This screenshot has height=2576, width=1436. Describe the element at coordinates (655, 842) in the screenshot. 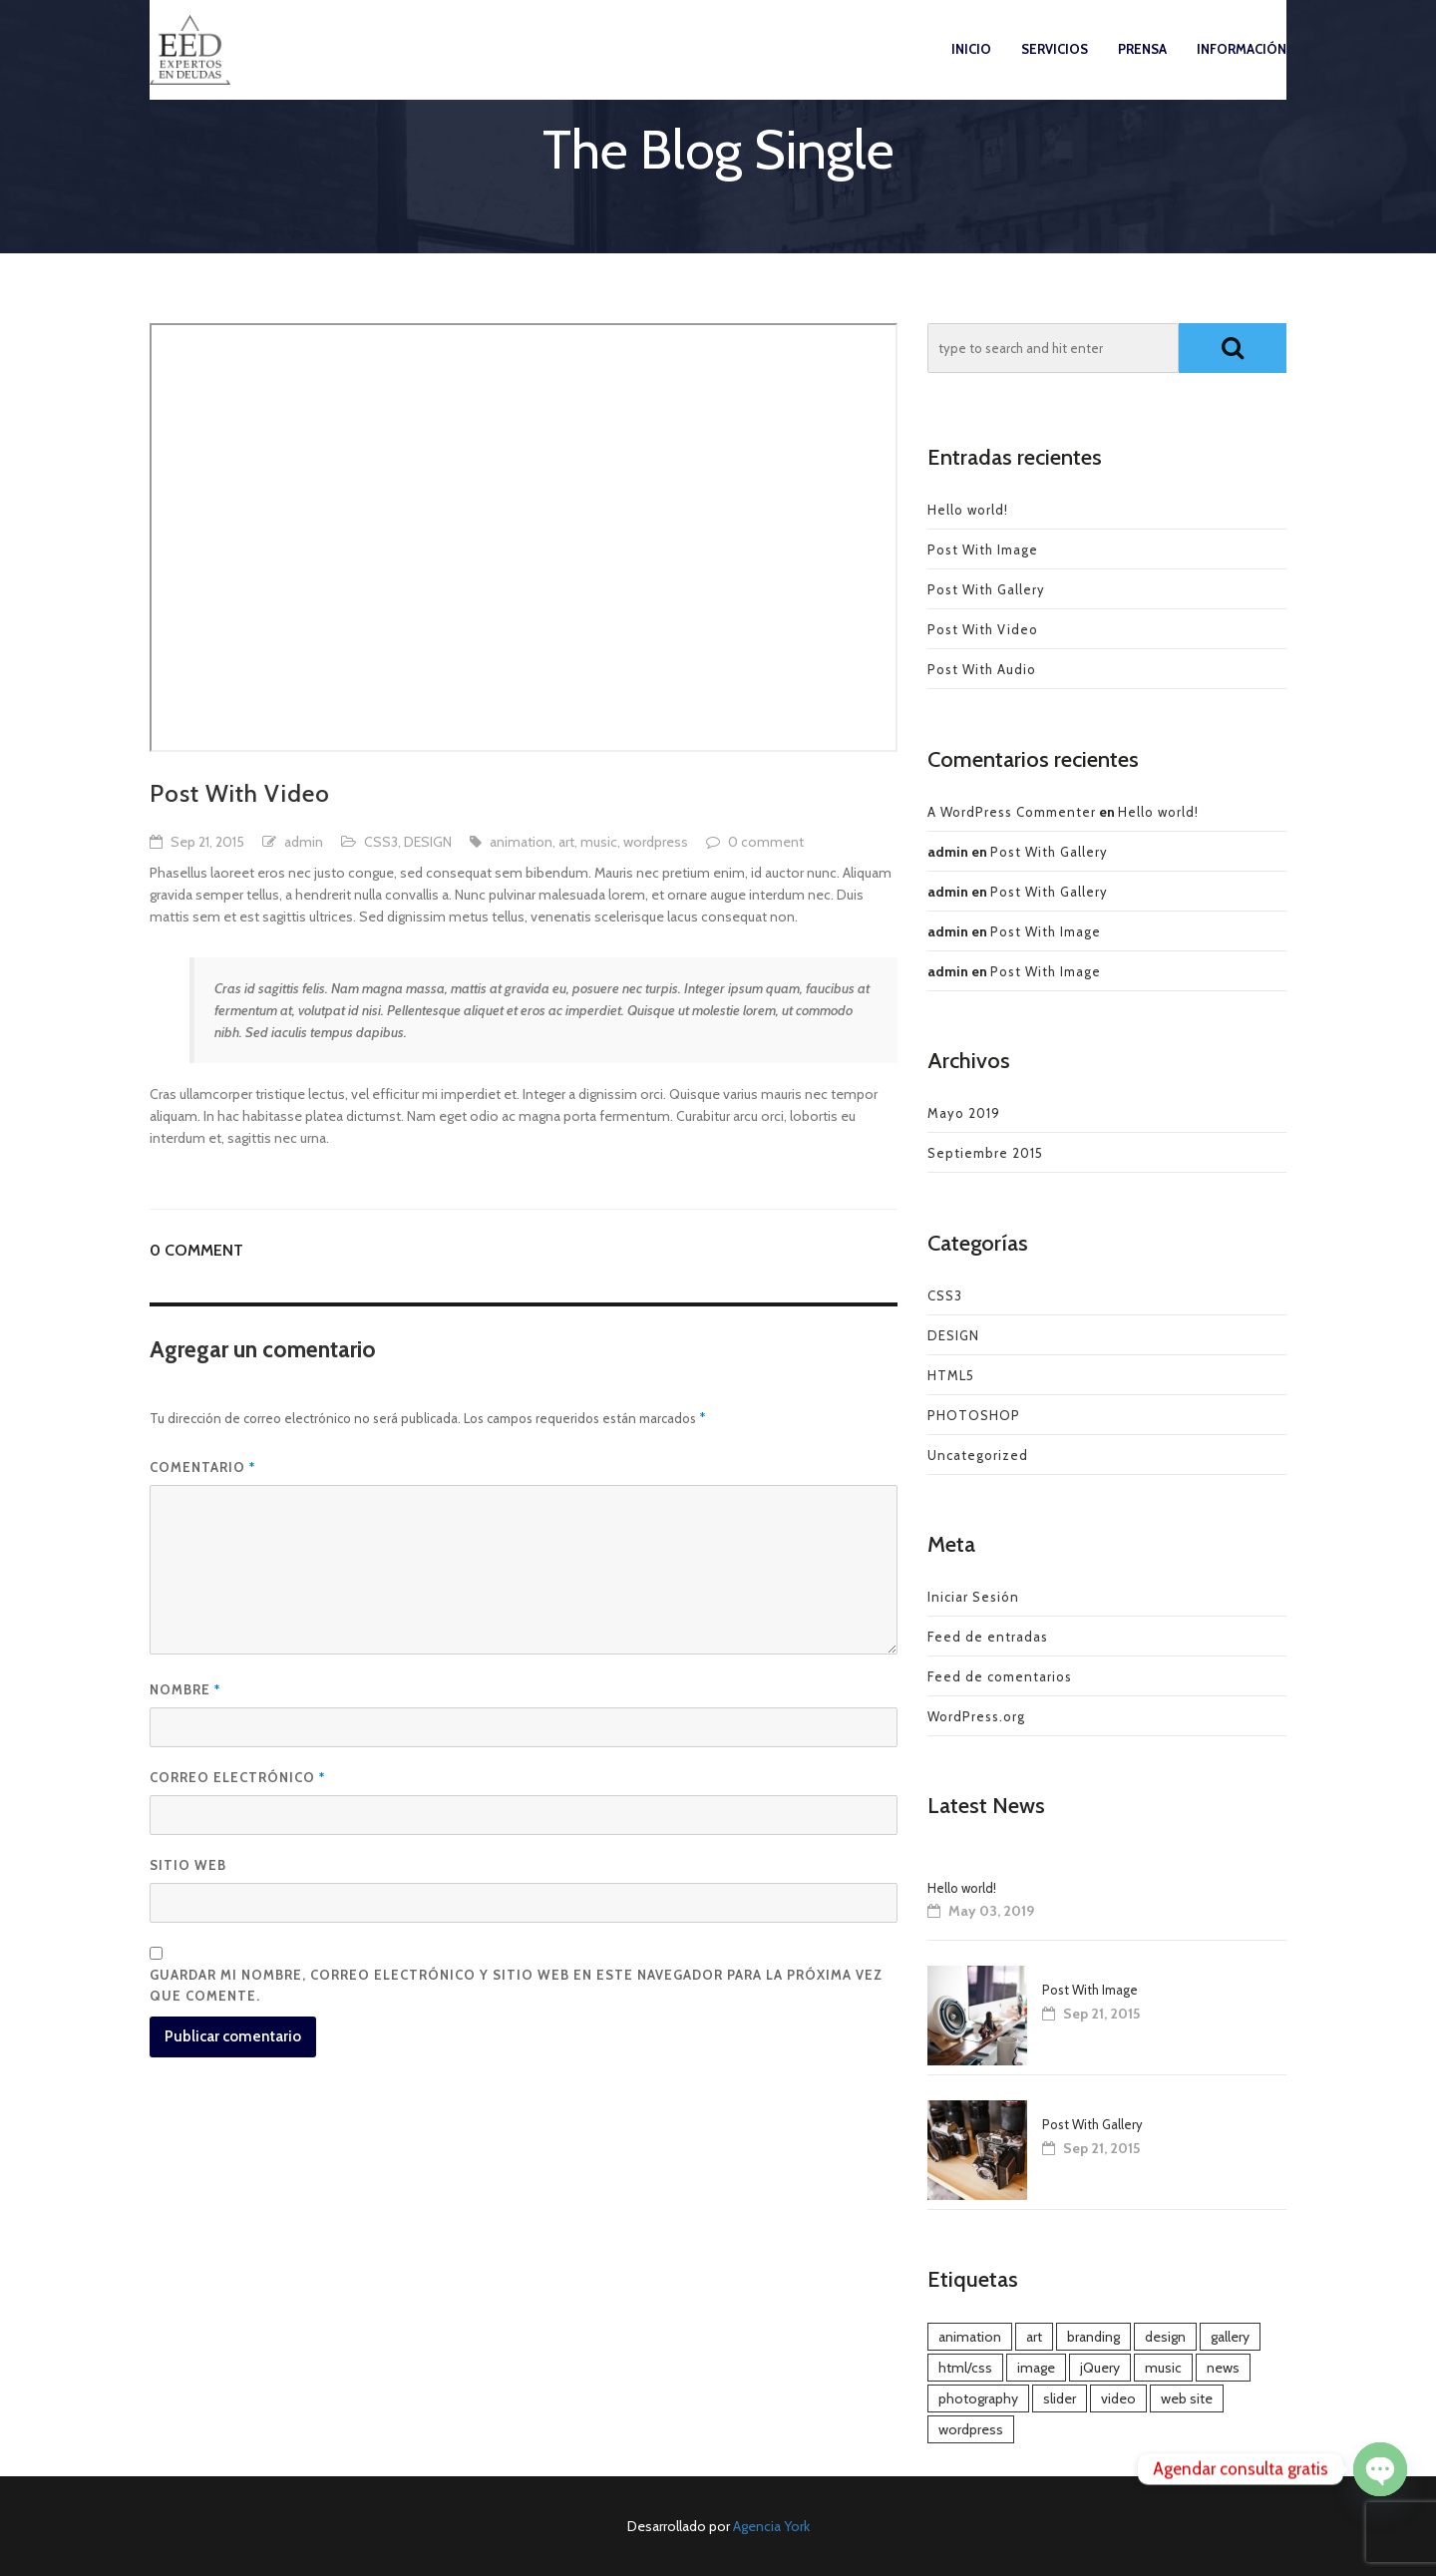

I see `wordpress` at that location.